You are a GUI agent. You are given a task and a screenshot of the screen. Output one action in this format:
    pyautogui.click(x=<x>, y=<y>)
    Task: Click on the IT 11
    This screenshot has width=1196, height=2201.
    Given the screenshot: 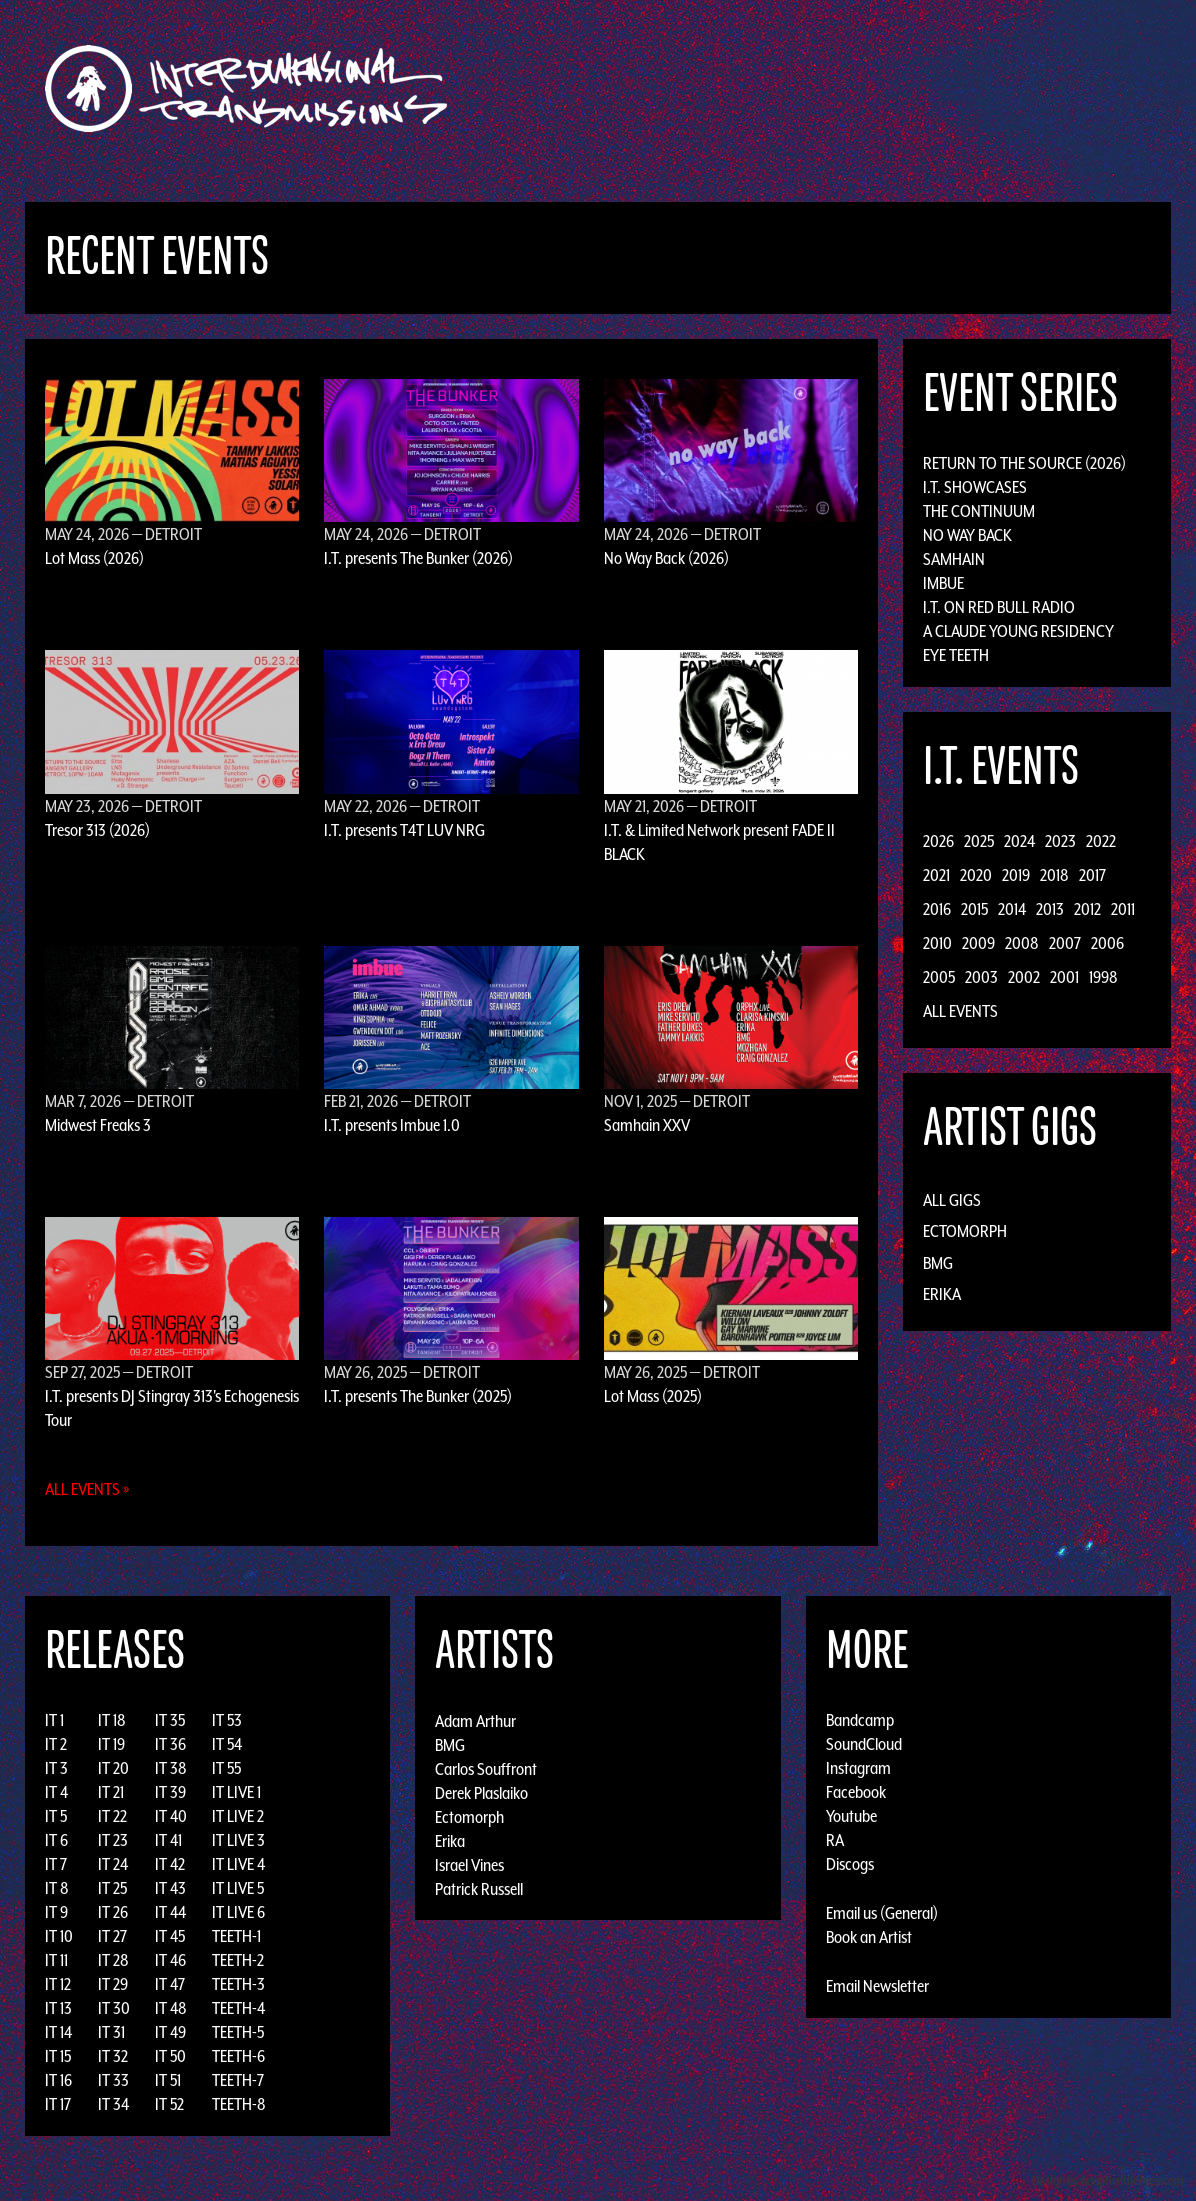 What is the action you would take?
    pyautogui.click(x=56, y=1960)
    